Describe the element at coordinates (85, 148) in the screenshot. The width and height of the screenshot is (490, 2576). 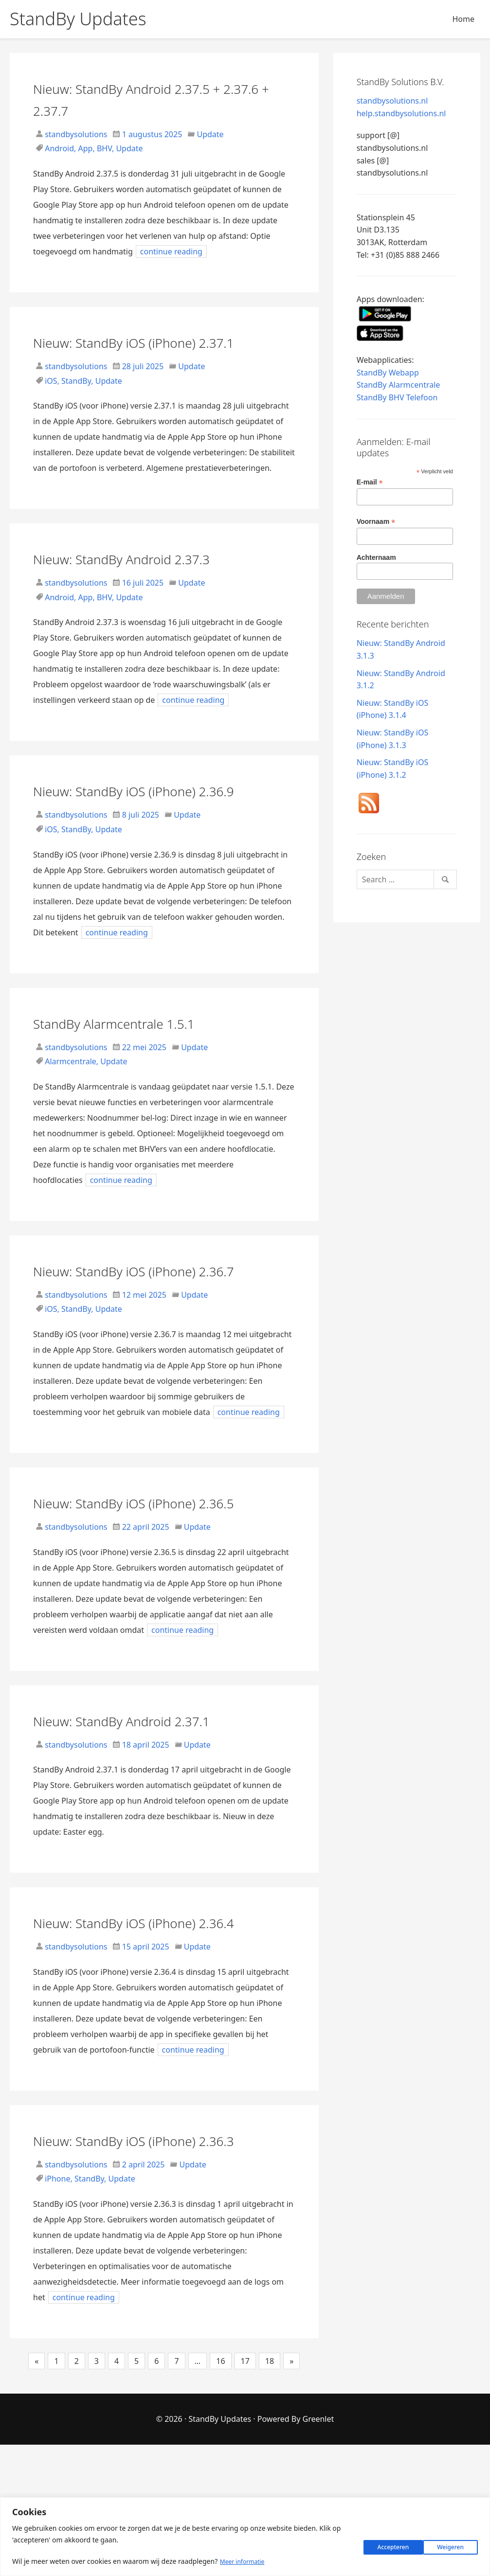
I see `App` at that location.